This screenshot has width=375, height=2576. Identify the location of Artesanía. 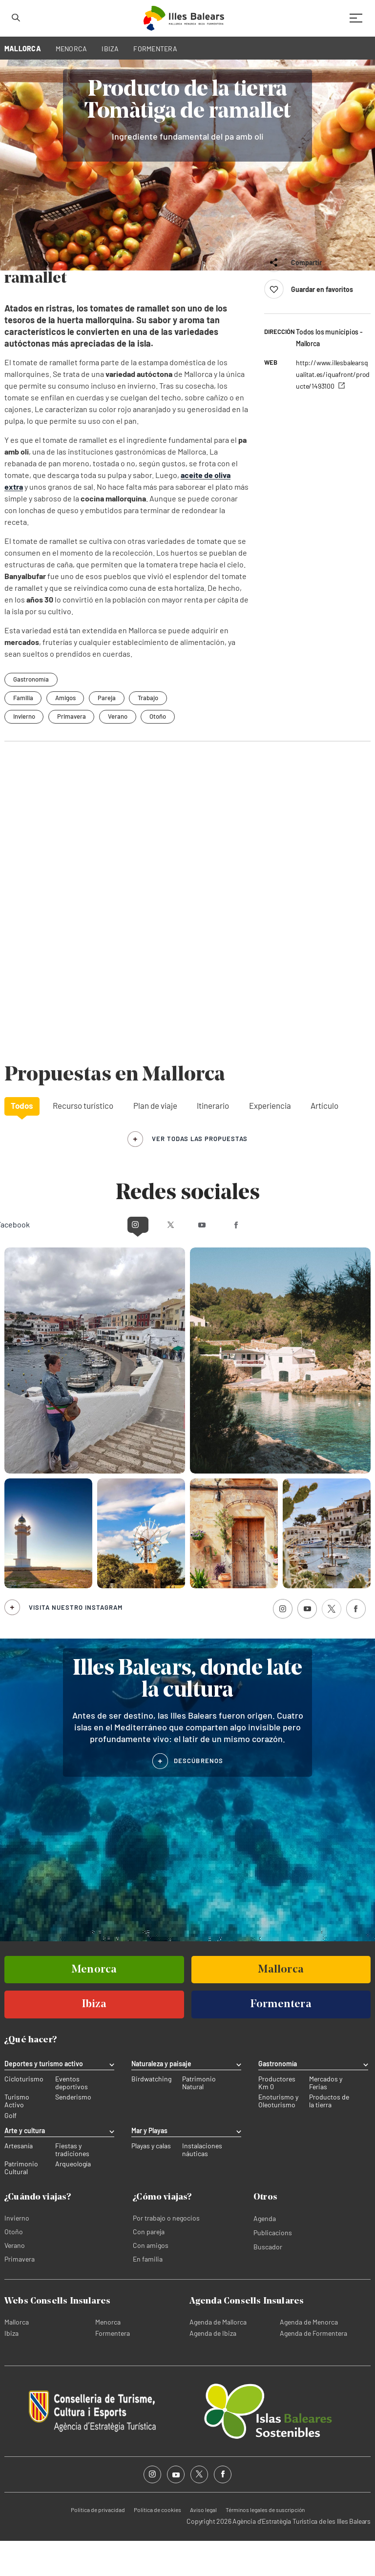
(18, 2181).